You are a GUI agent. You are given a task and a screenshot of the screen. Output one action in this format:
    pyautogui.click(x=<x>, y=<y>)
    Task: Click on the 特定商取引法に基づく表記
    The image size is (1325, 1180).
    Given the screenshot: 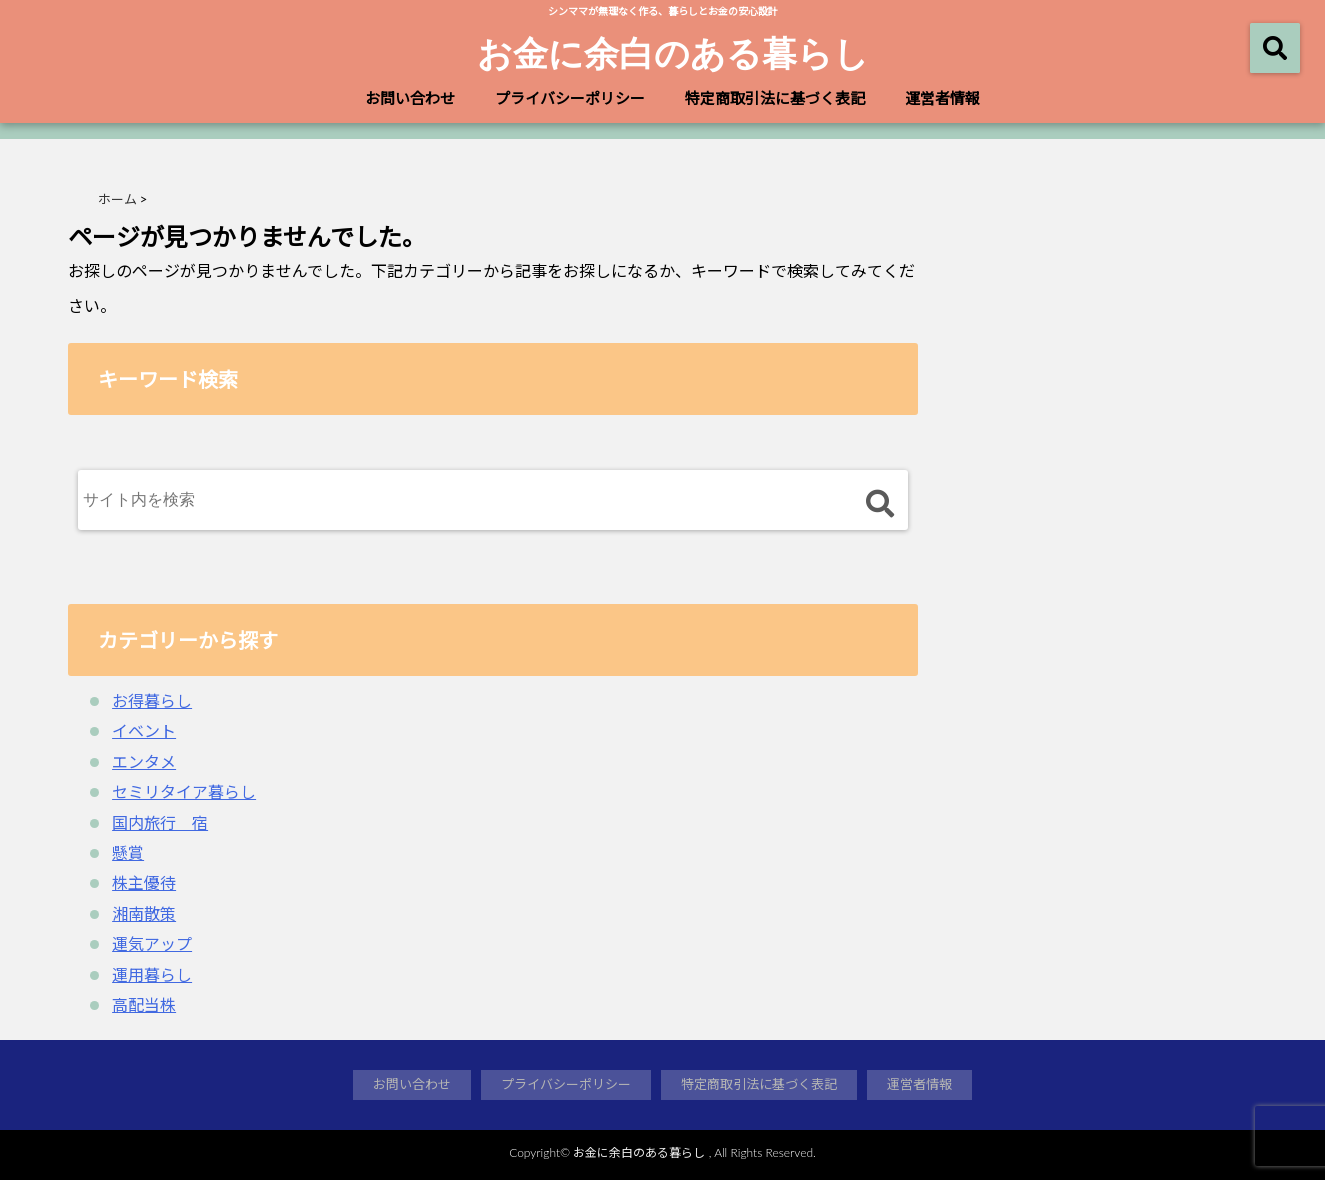 What is the action you would take?
    pyautogui.click(x=775, y=98)
    